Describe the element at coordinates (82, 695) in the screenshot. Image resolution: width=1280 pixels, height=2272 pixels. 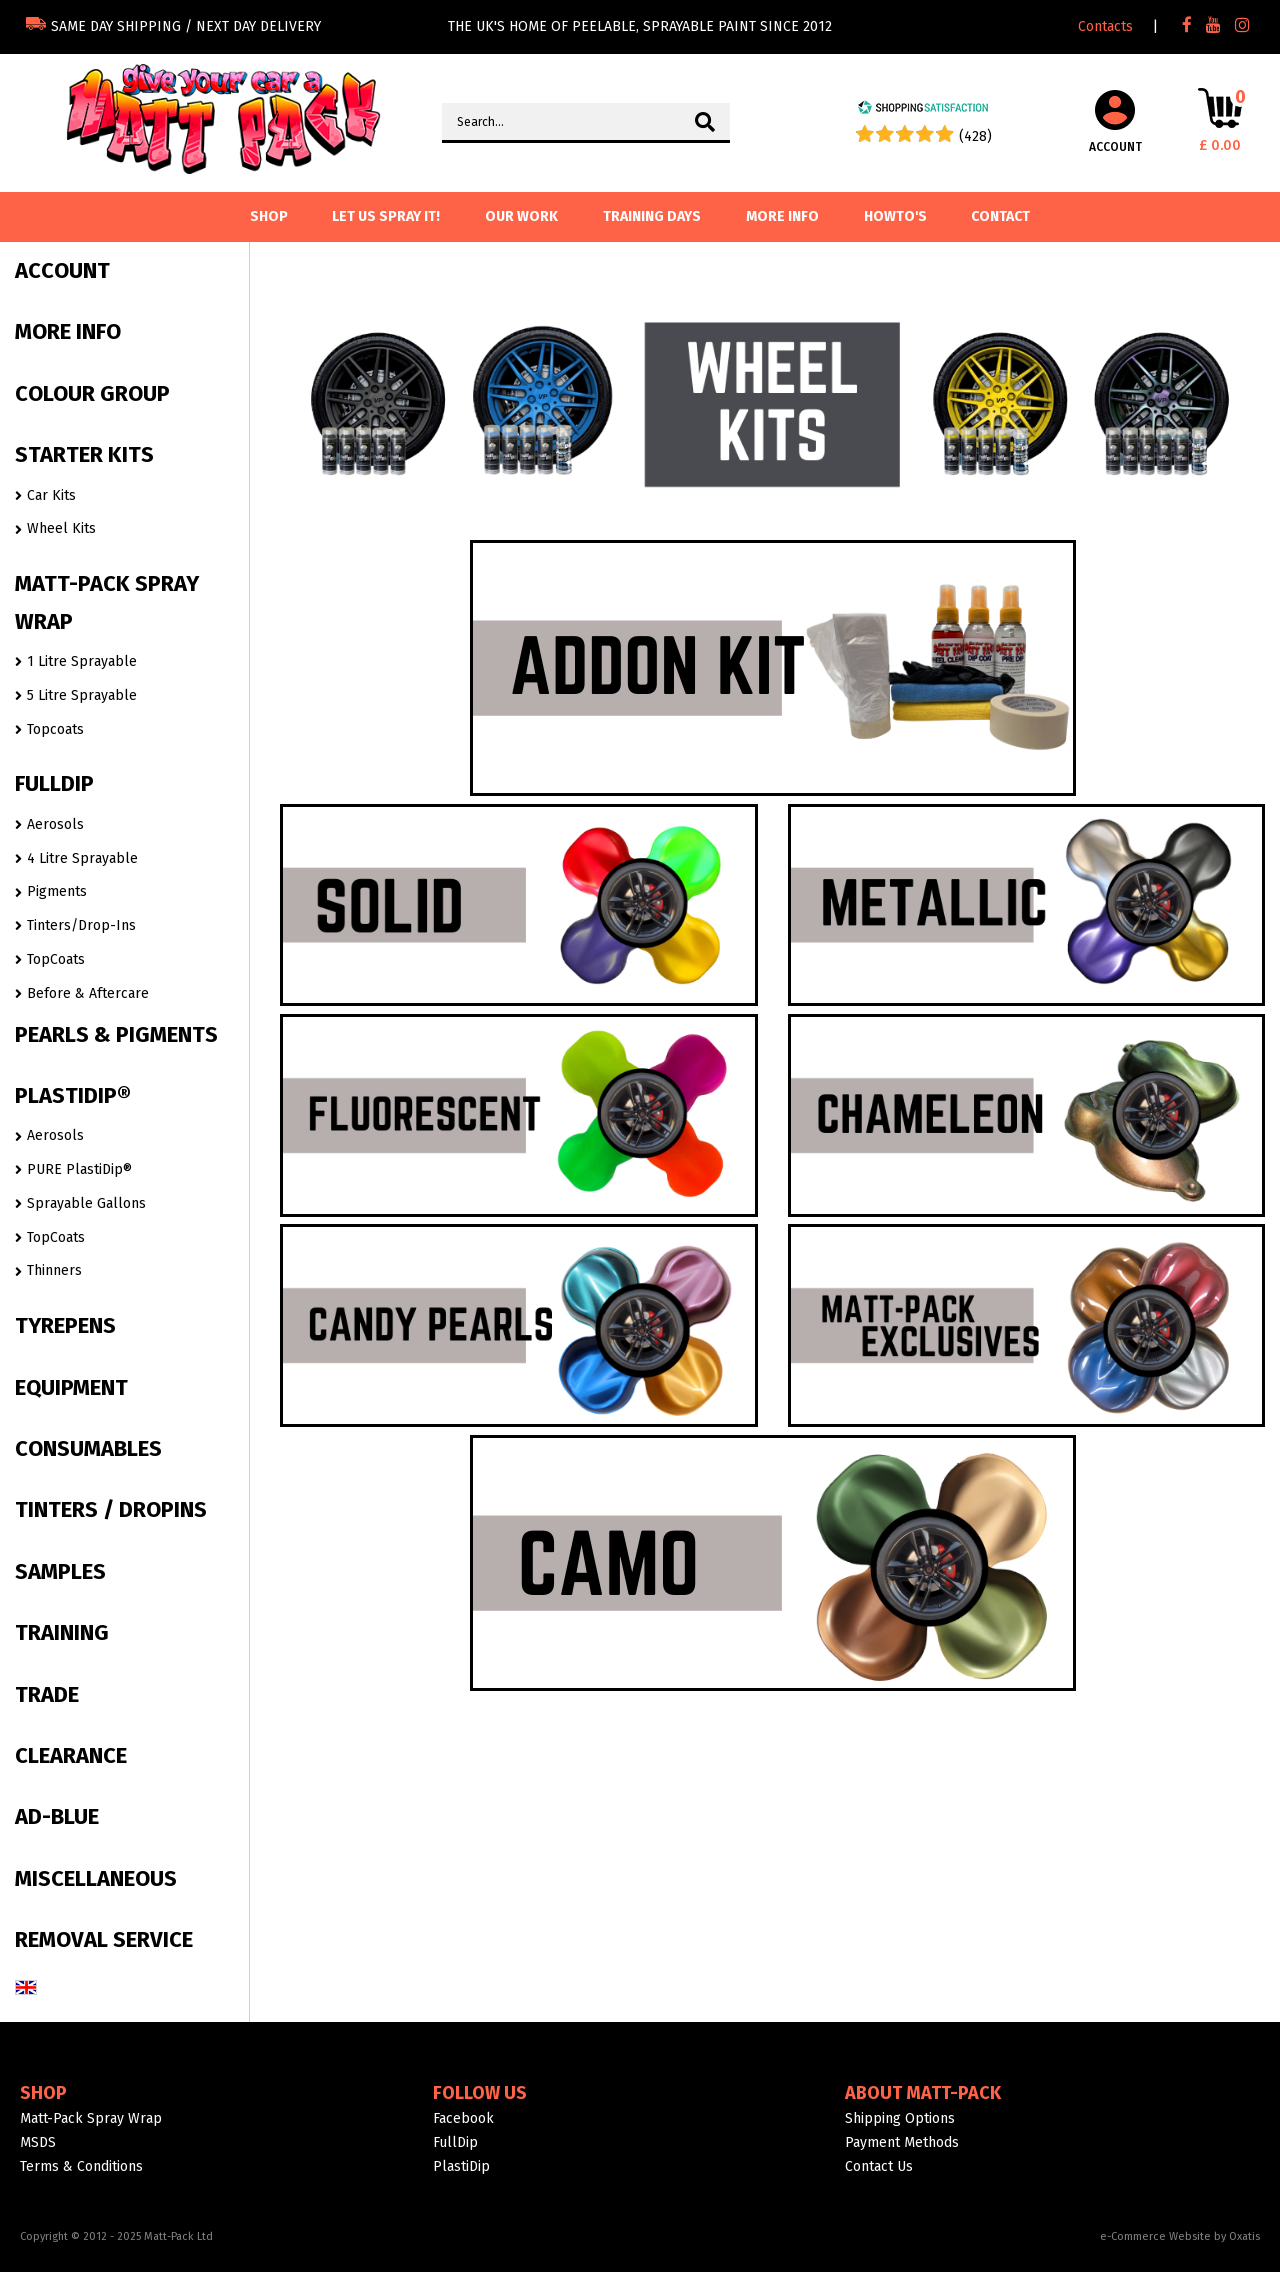
I see `5 Litre Sprayable` at that location.